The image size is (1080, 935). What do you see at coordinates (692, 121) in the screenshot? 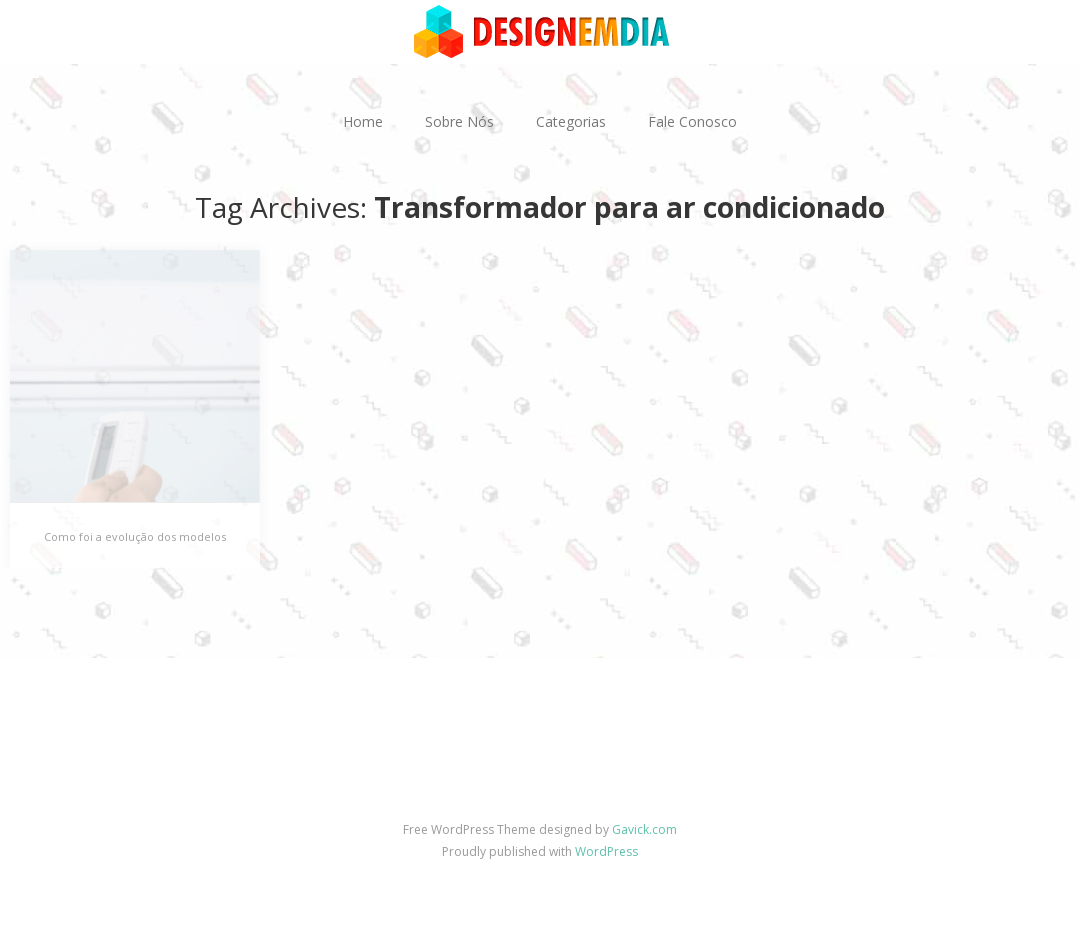
I see `Fale Conosco` at bounding box center [692, 121].